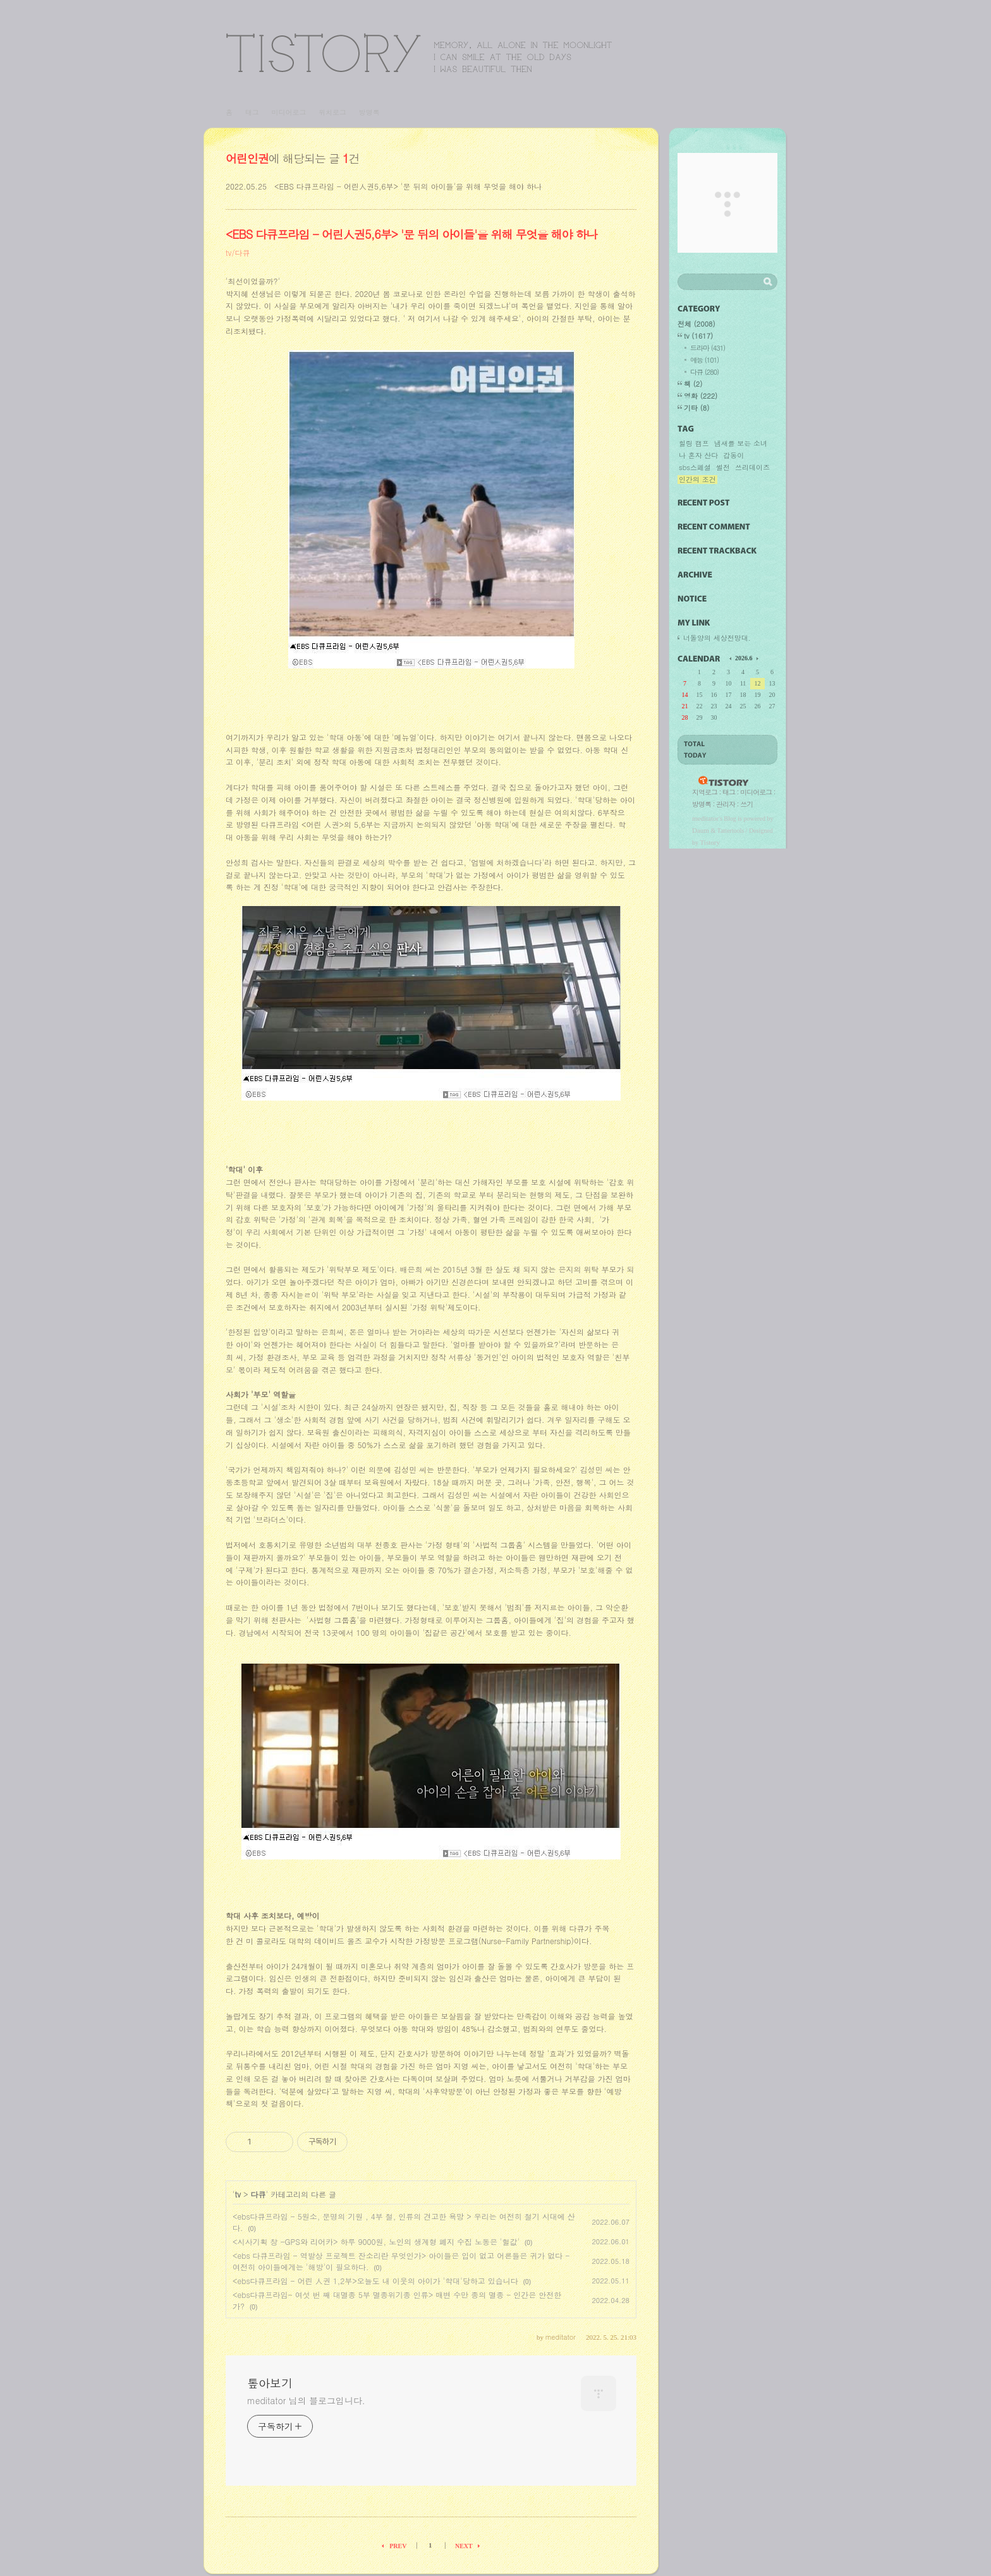 The height and width of the screenshot is (2576, 991). What do you see at coordinates (419, 53) in the screenshot?
I see `톺아보기` at bounding box center [419, 53].